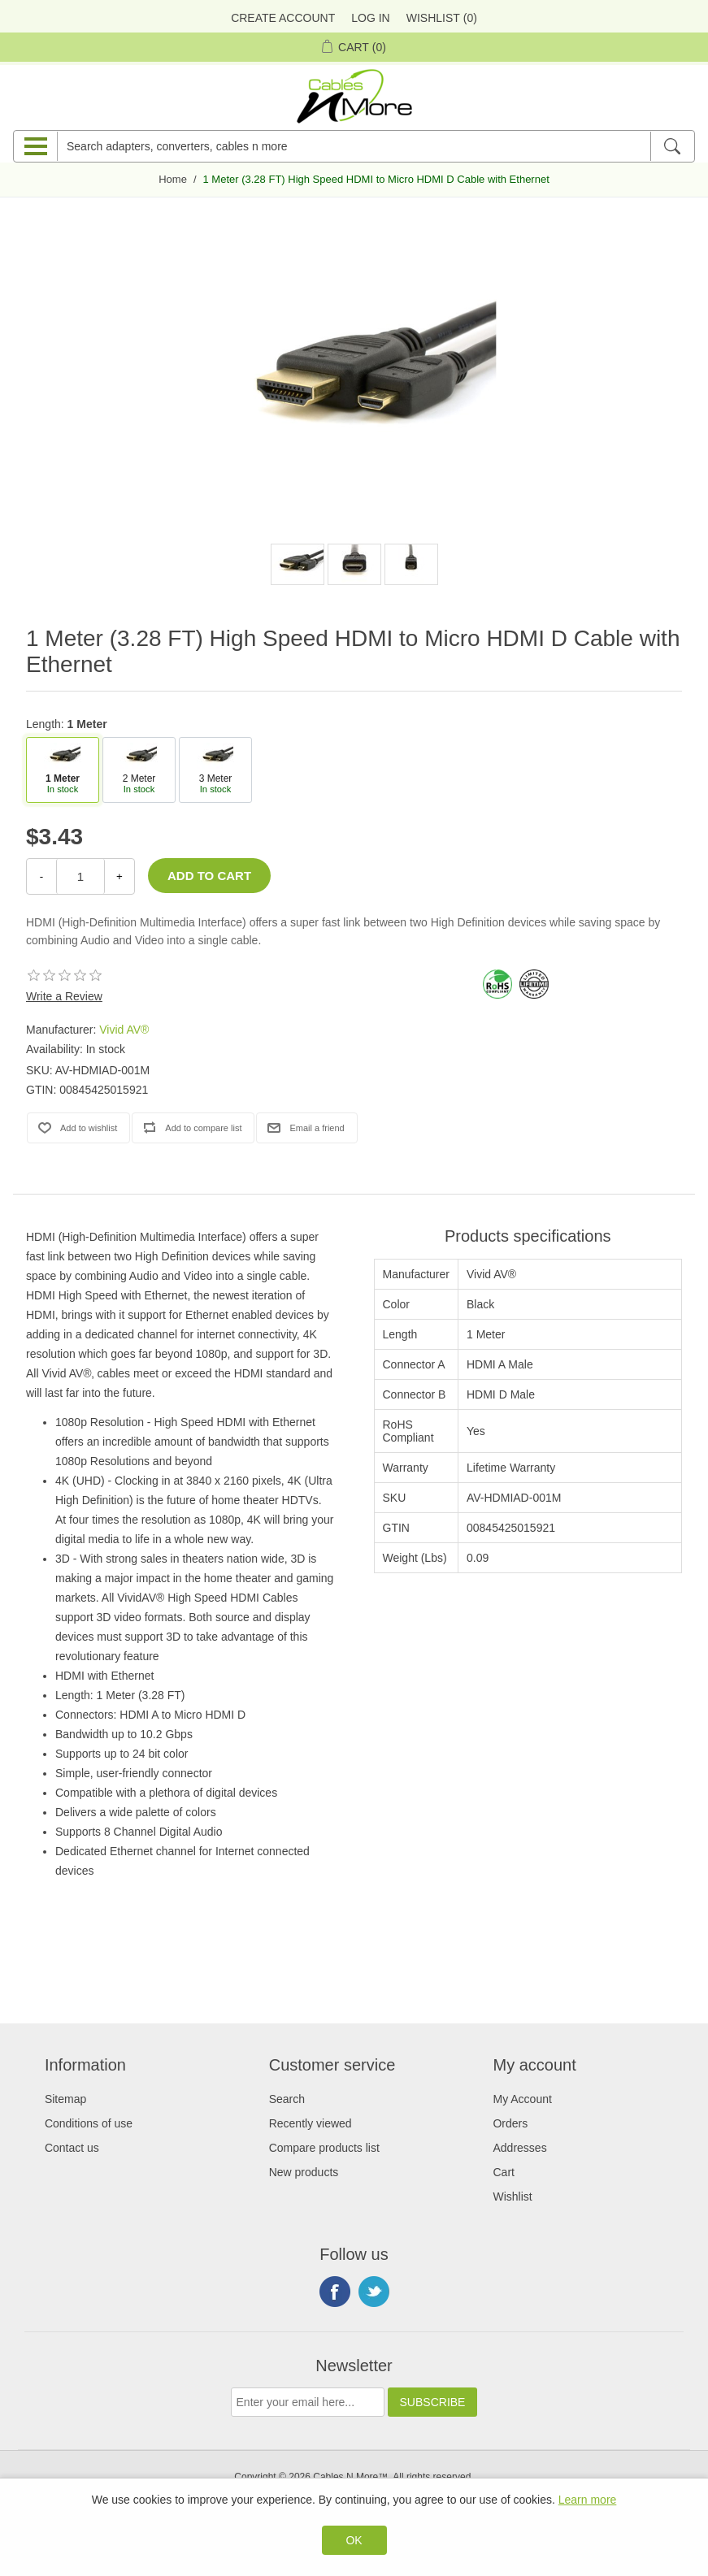 The width and height of the screenshot is (708, 2576). Describe the element at coordinates (64, 996) in the screenshot. I see `Write a Review` at that location.